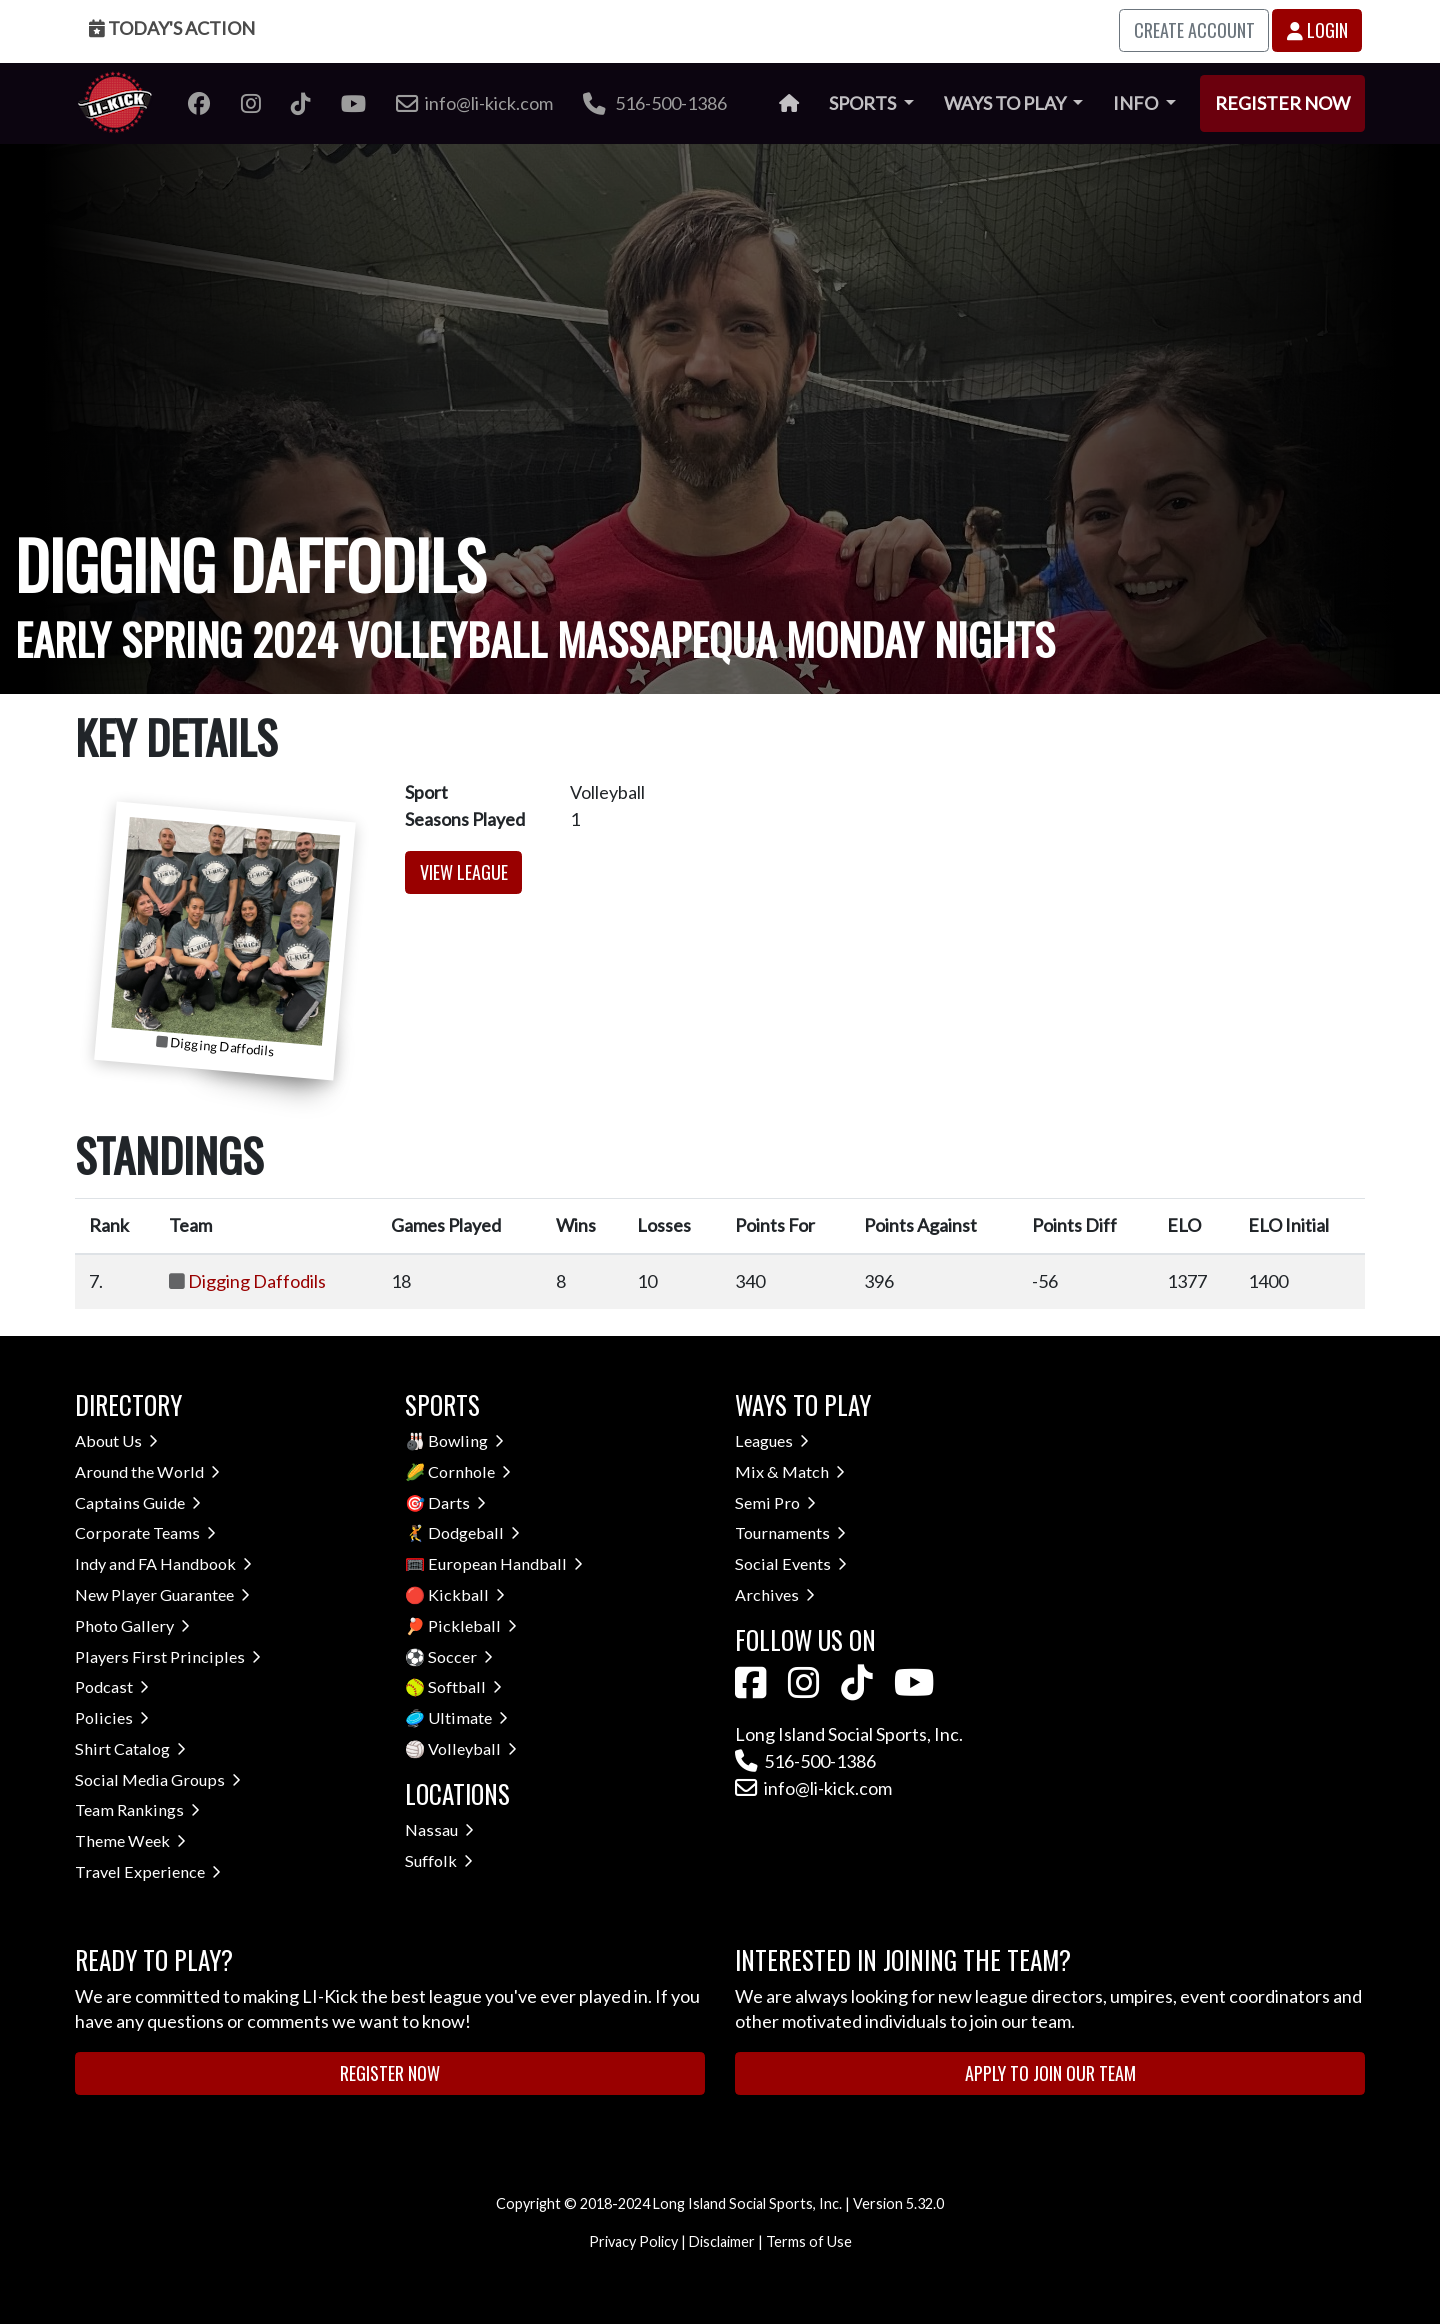 The image size is (1440, 2324). What do you see at coordinates (163, 1563) in the screenshot?
I see `Indy and FA Handbook` at bounding box center [163, 1563].